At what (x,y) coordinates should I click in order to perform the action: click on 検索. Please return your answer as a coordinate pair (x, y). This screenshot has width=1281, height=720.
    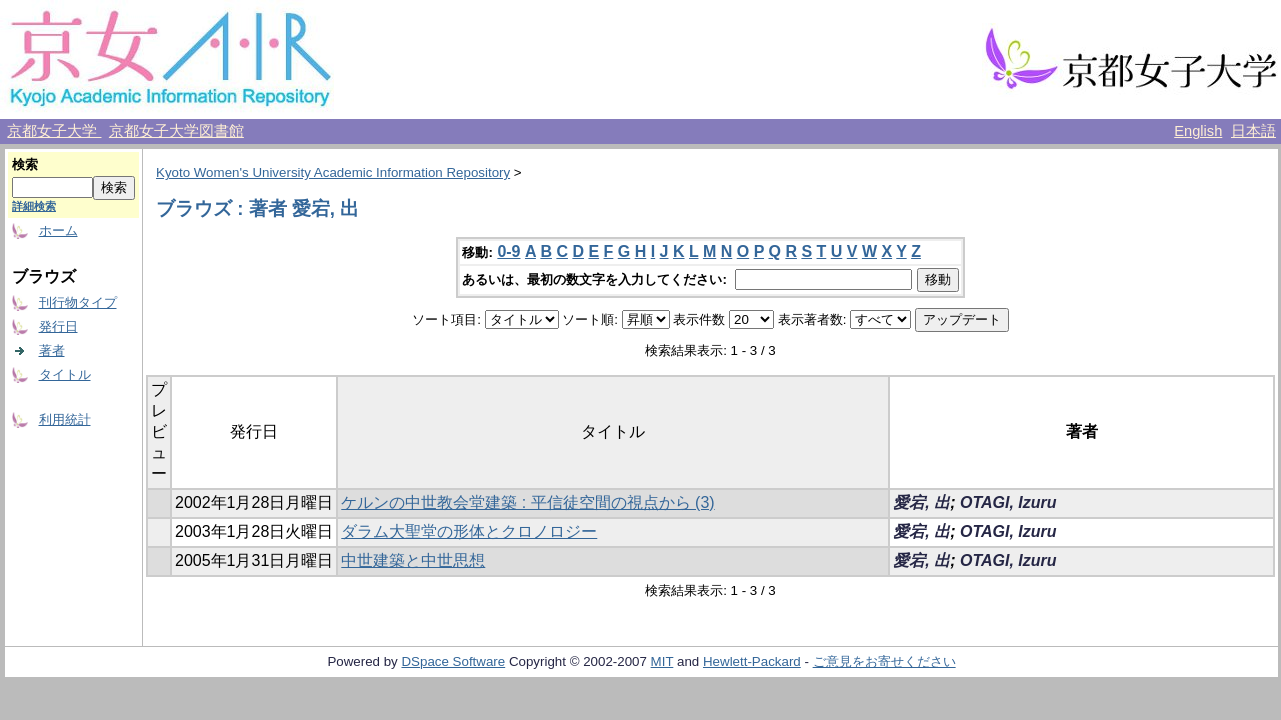
    Looking at the image, I should click on (25, 164).